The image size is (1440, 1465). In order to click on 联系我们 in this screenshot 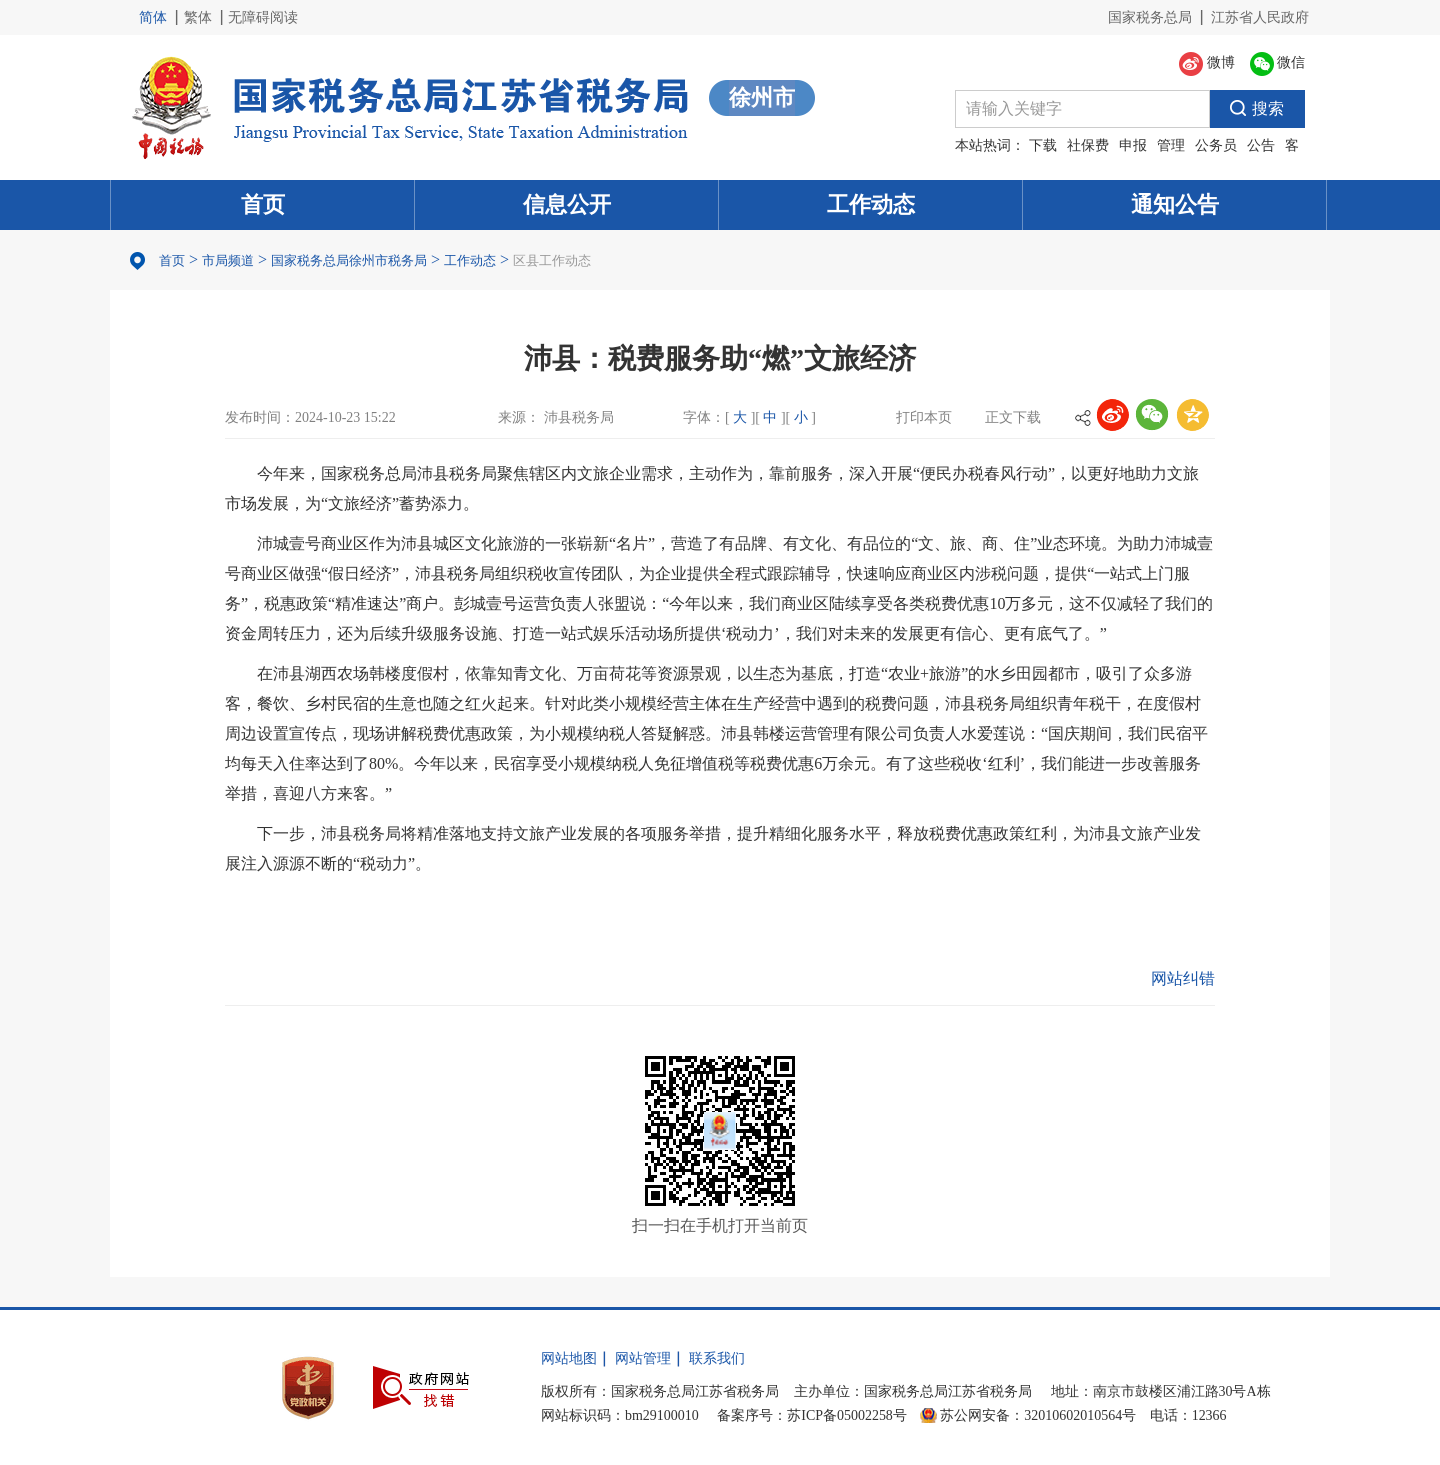, I will do `click(717, 1358)`.